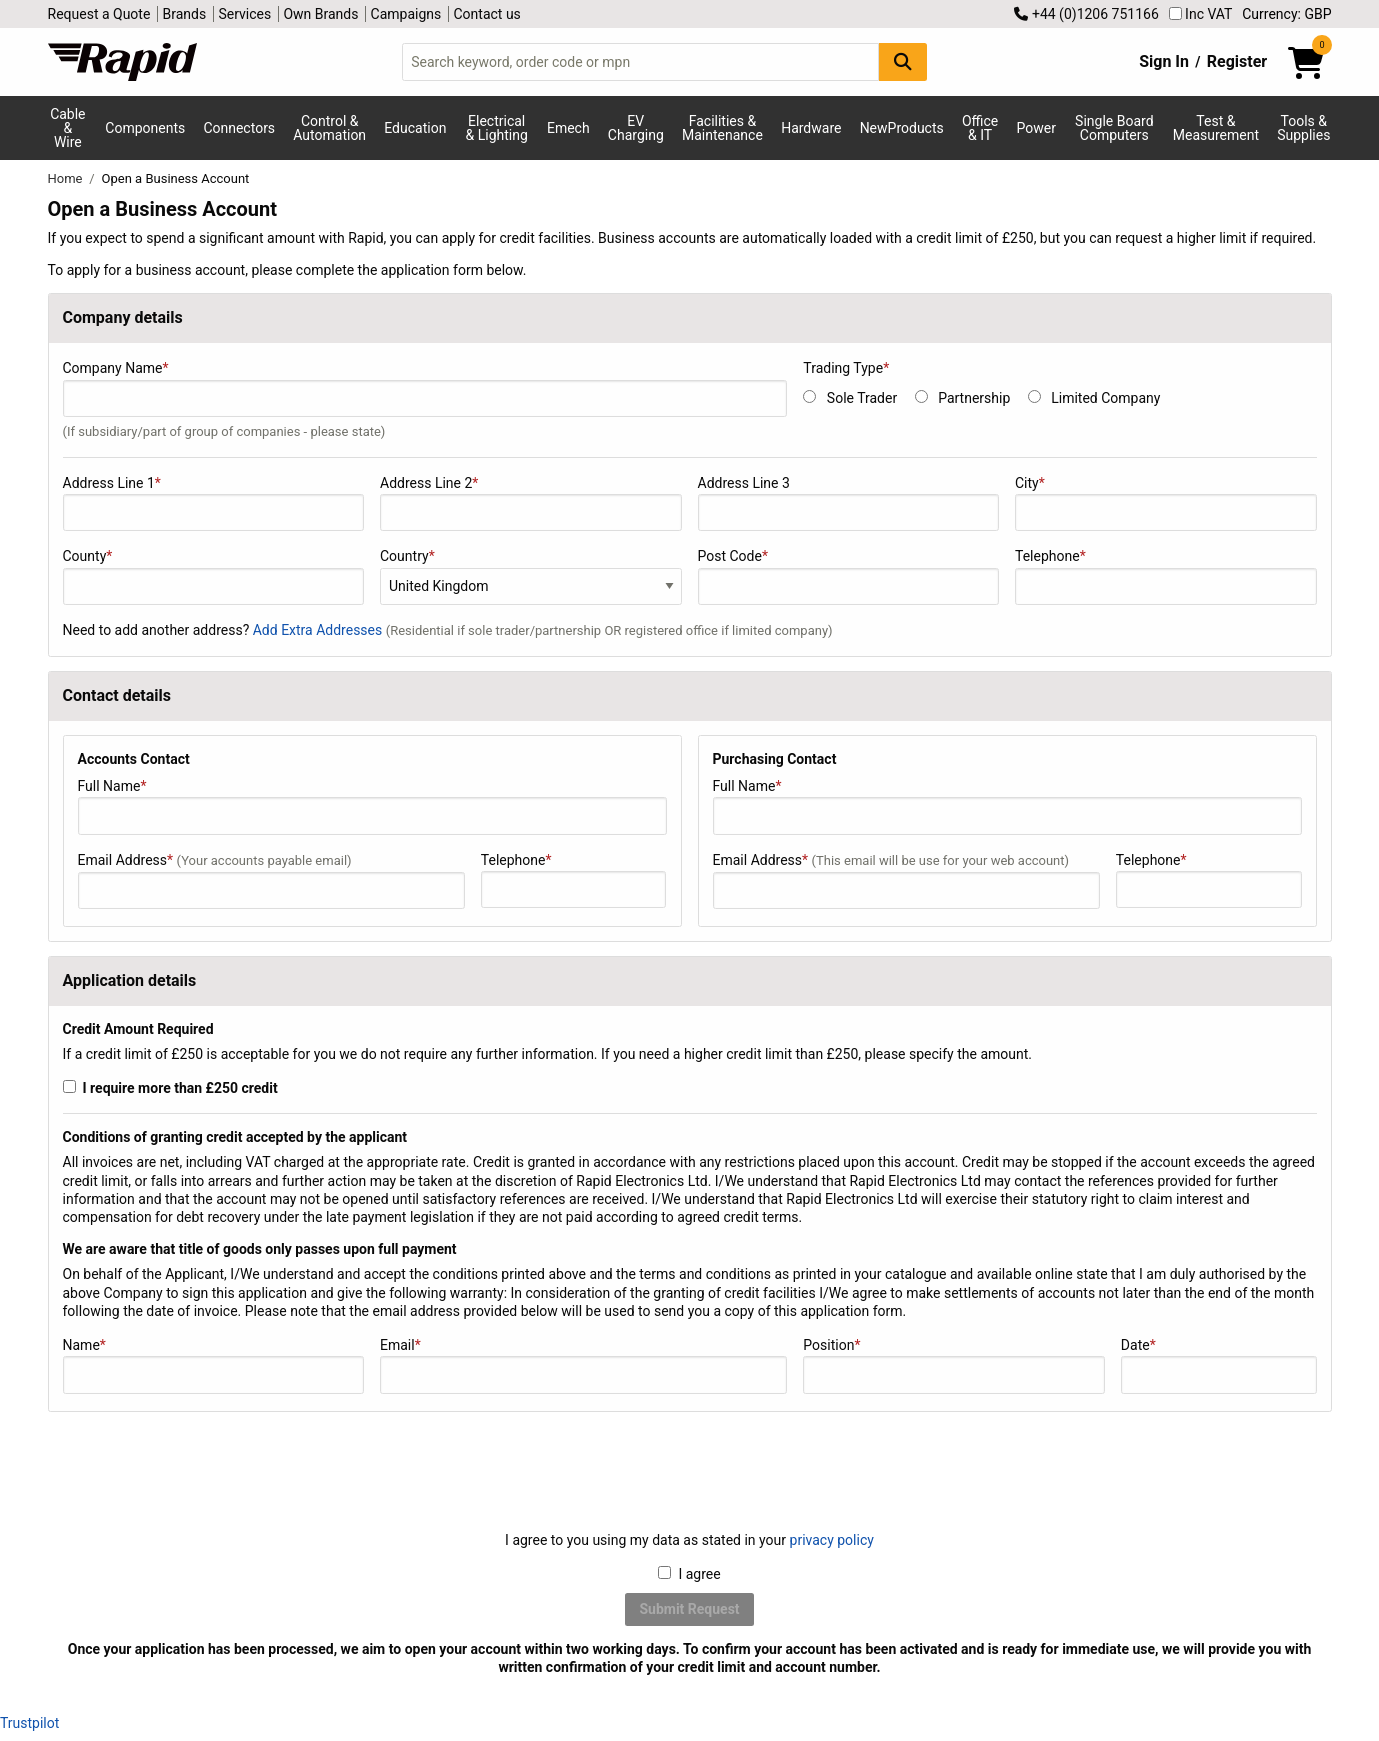  I want to click on Emech, so click(568, 128).